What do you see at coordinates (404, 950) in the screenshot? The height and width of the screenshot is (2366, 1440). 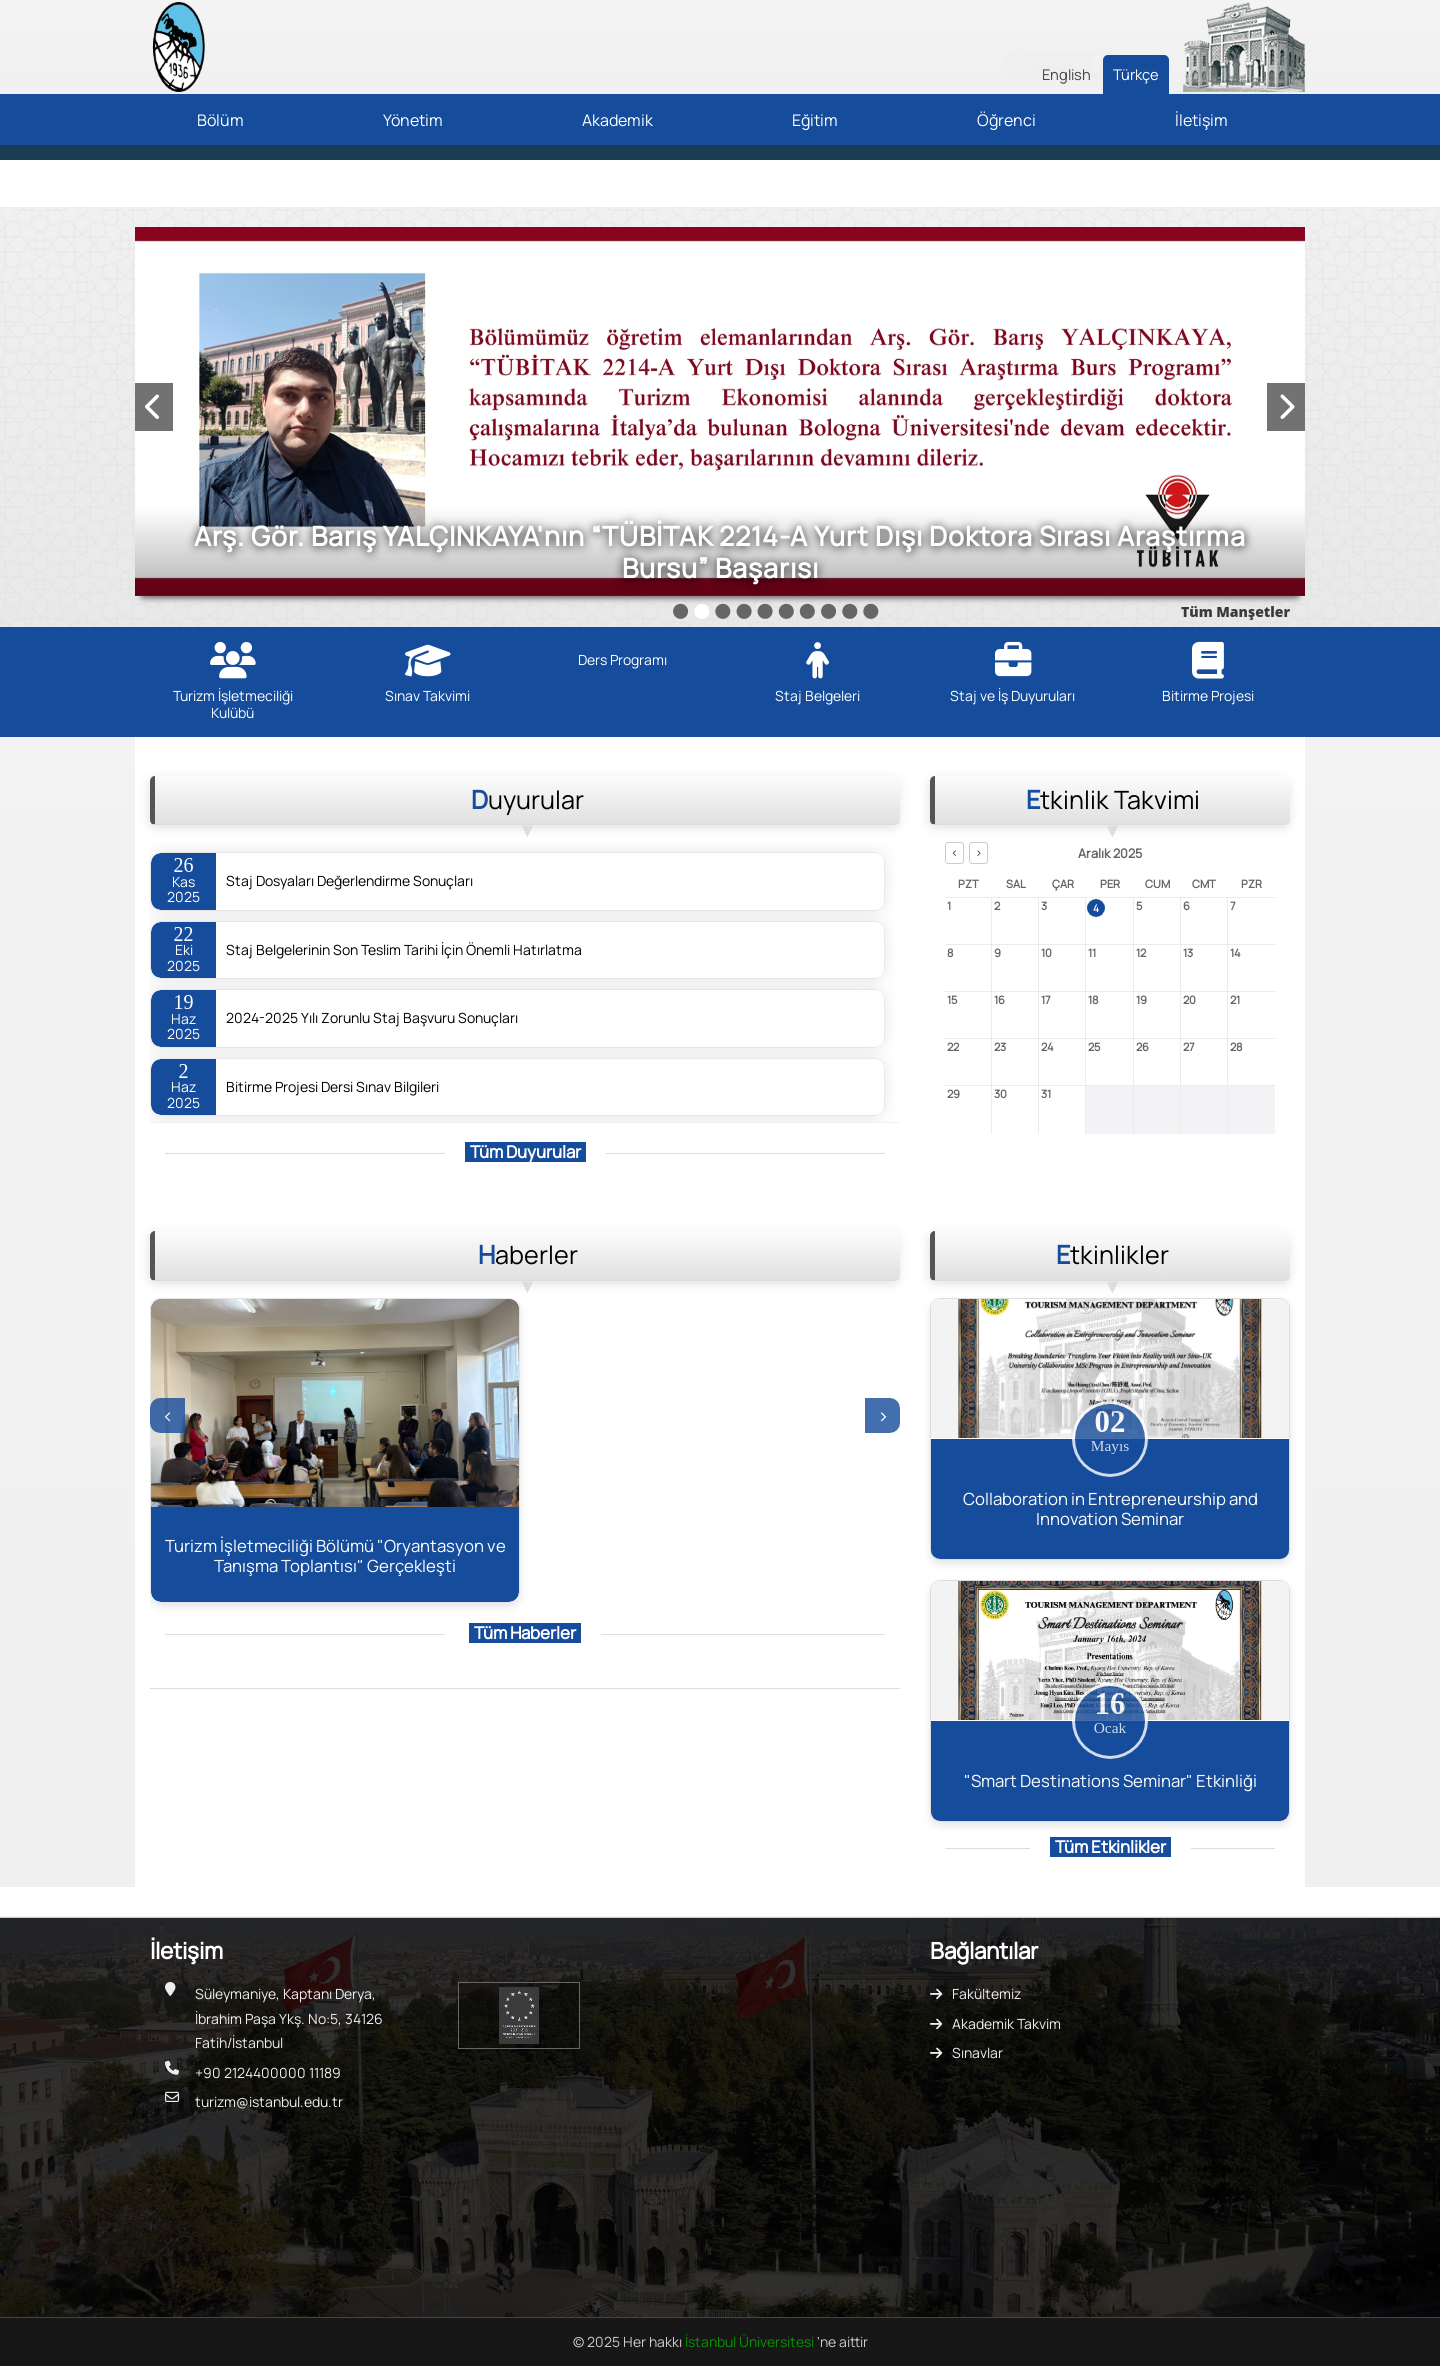 I see `Staj Belgelerinin Son Teslim Tarihi İçin Önemli Hatırlatma` at bounding box center [404, 950].